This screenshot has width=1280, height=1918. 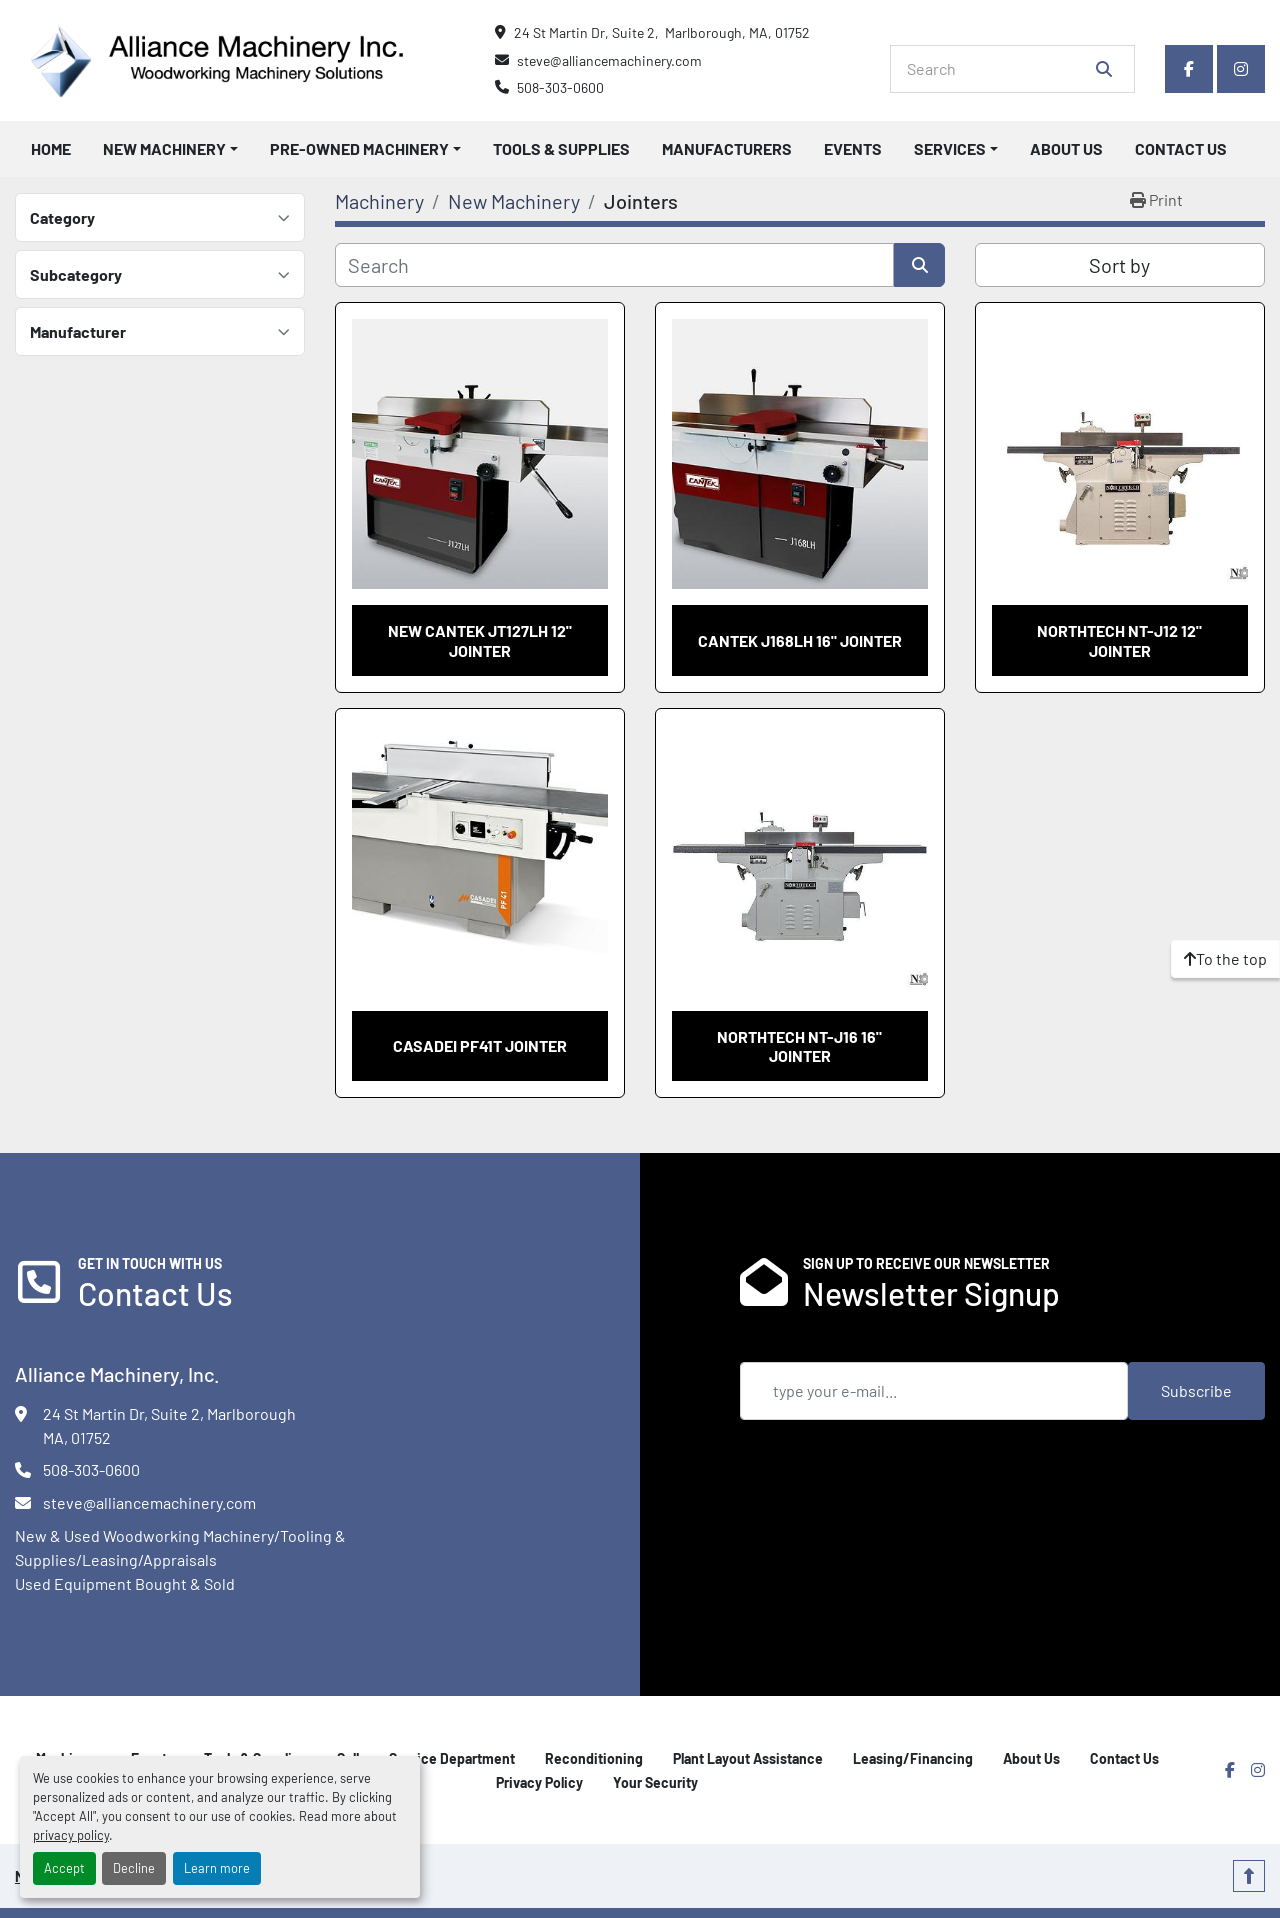 I want to click on Casadei PF41T Jointer, so click(x=480, y=1045).